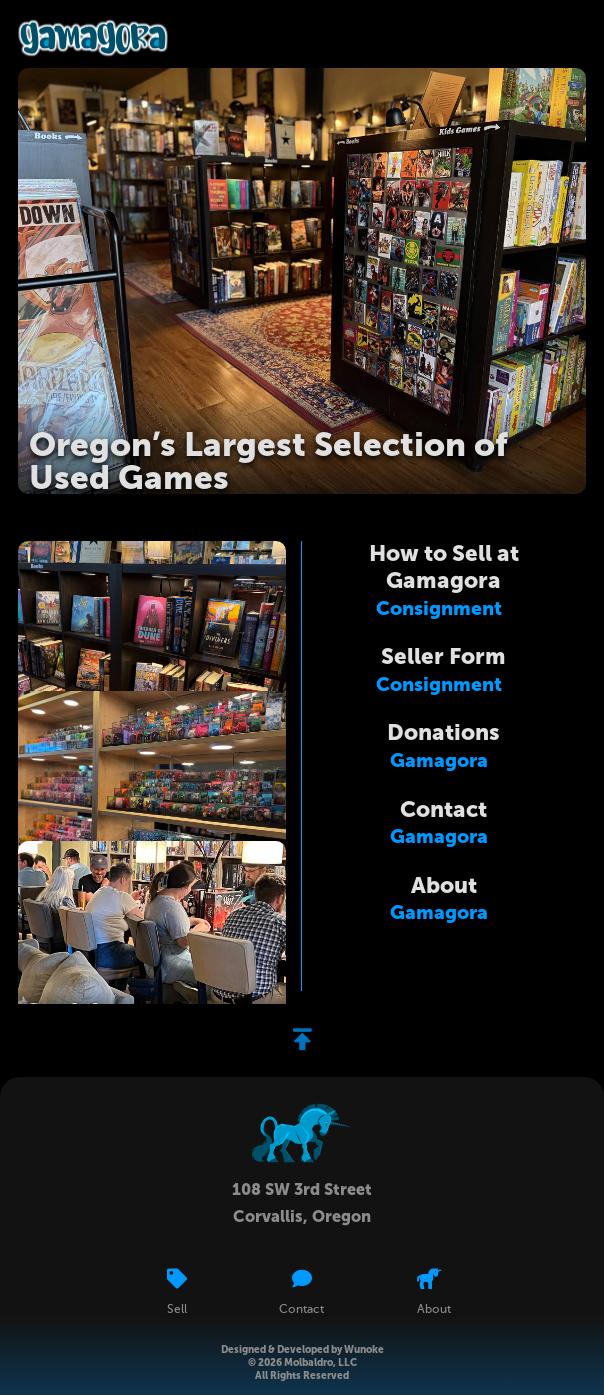 This screenshot has height=1395, width=604. I want to click on Contact, so click(443, 809).